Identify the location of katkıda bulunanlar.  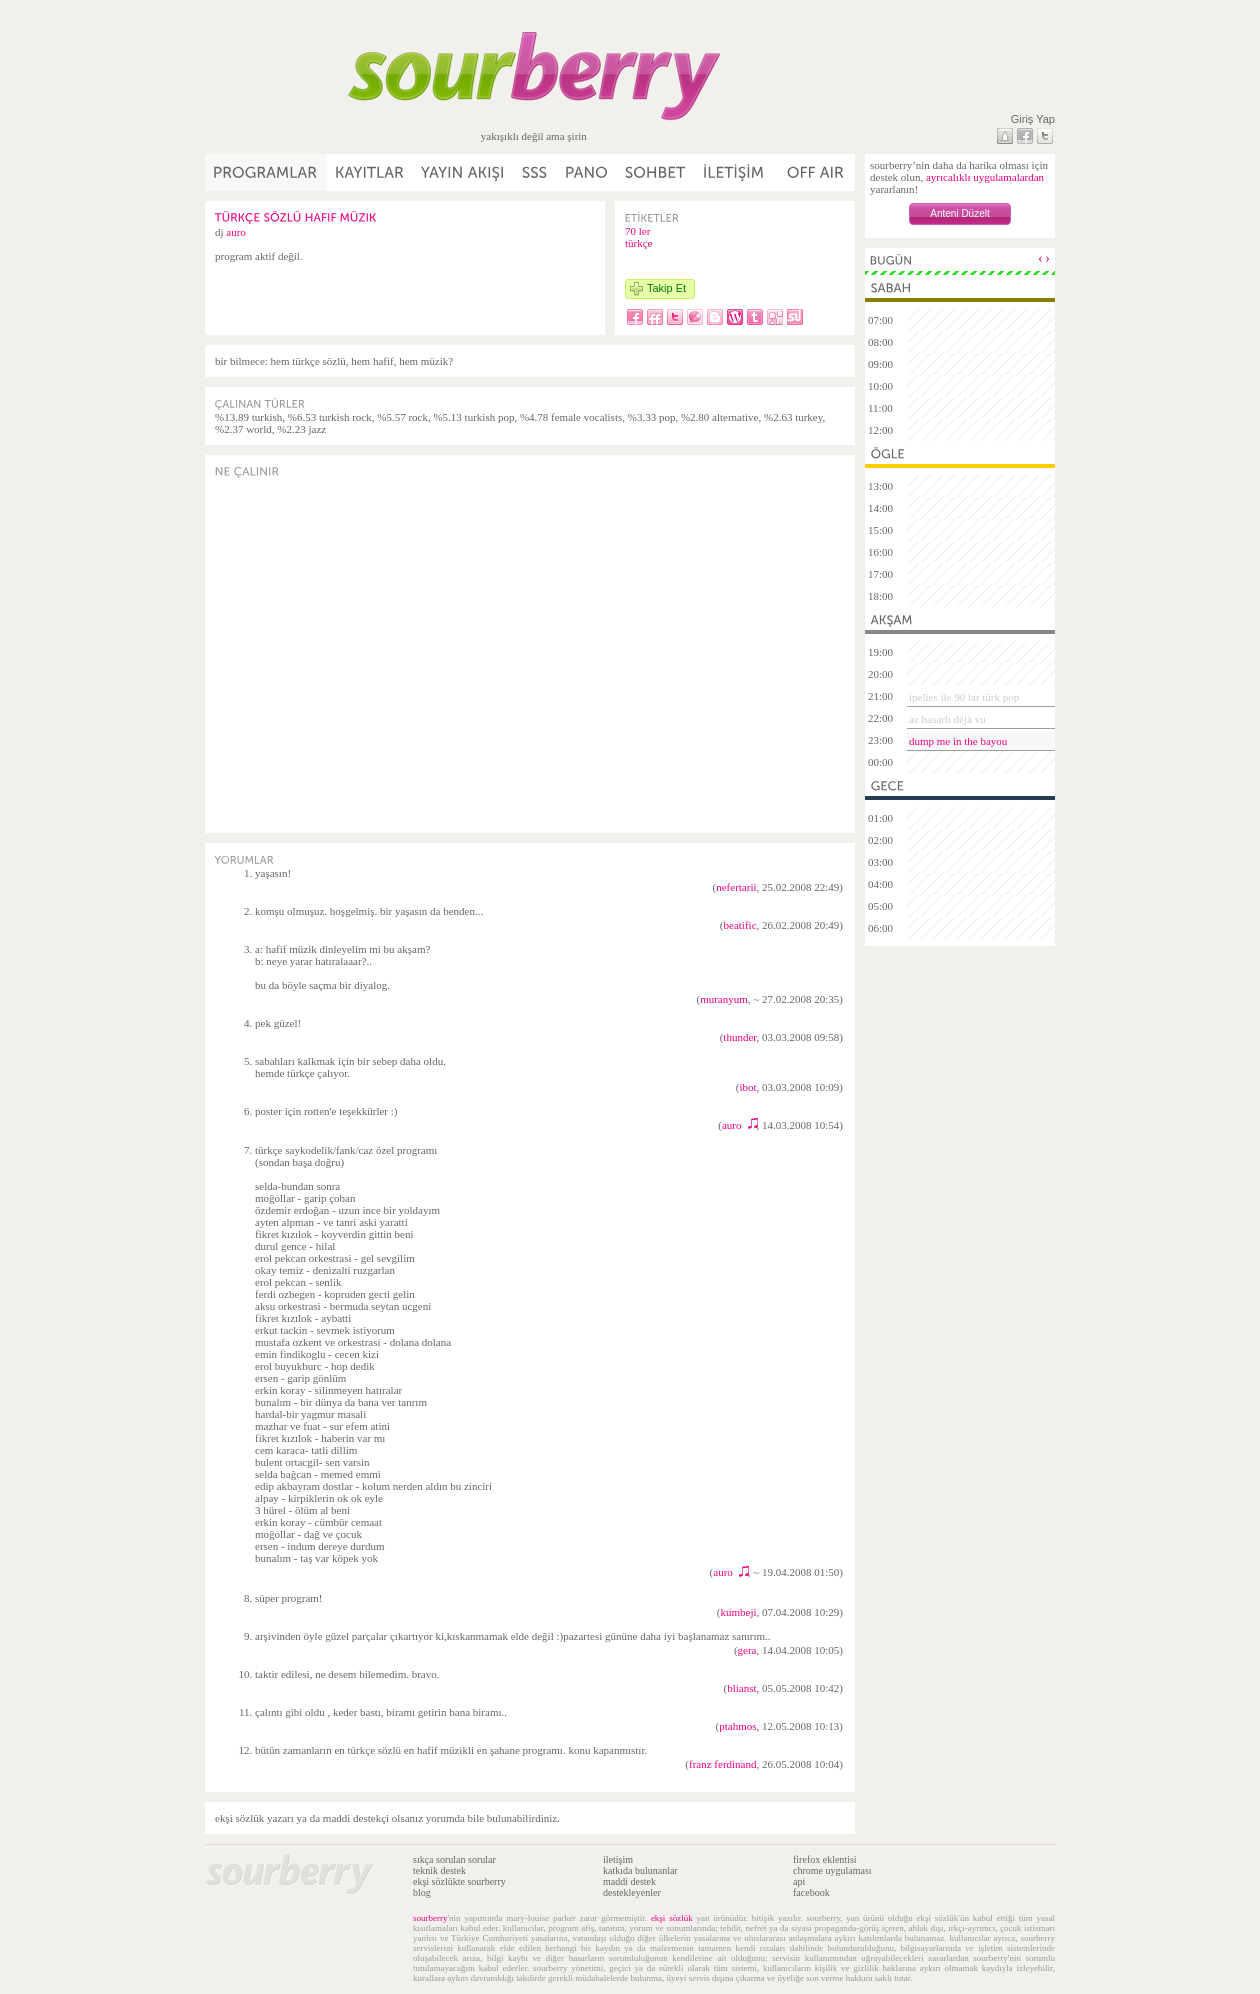
(640, 1870).